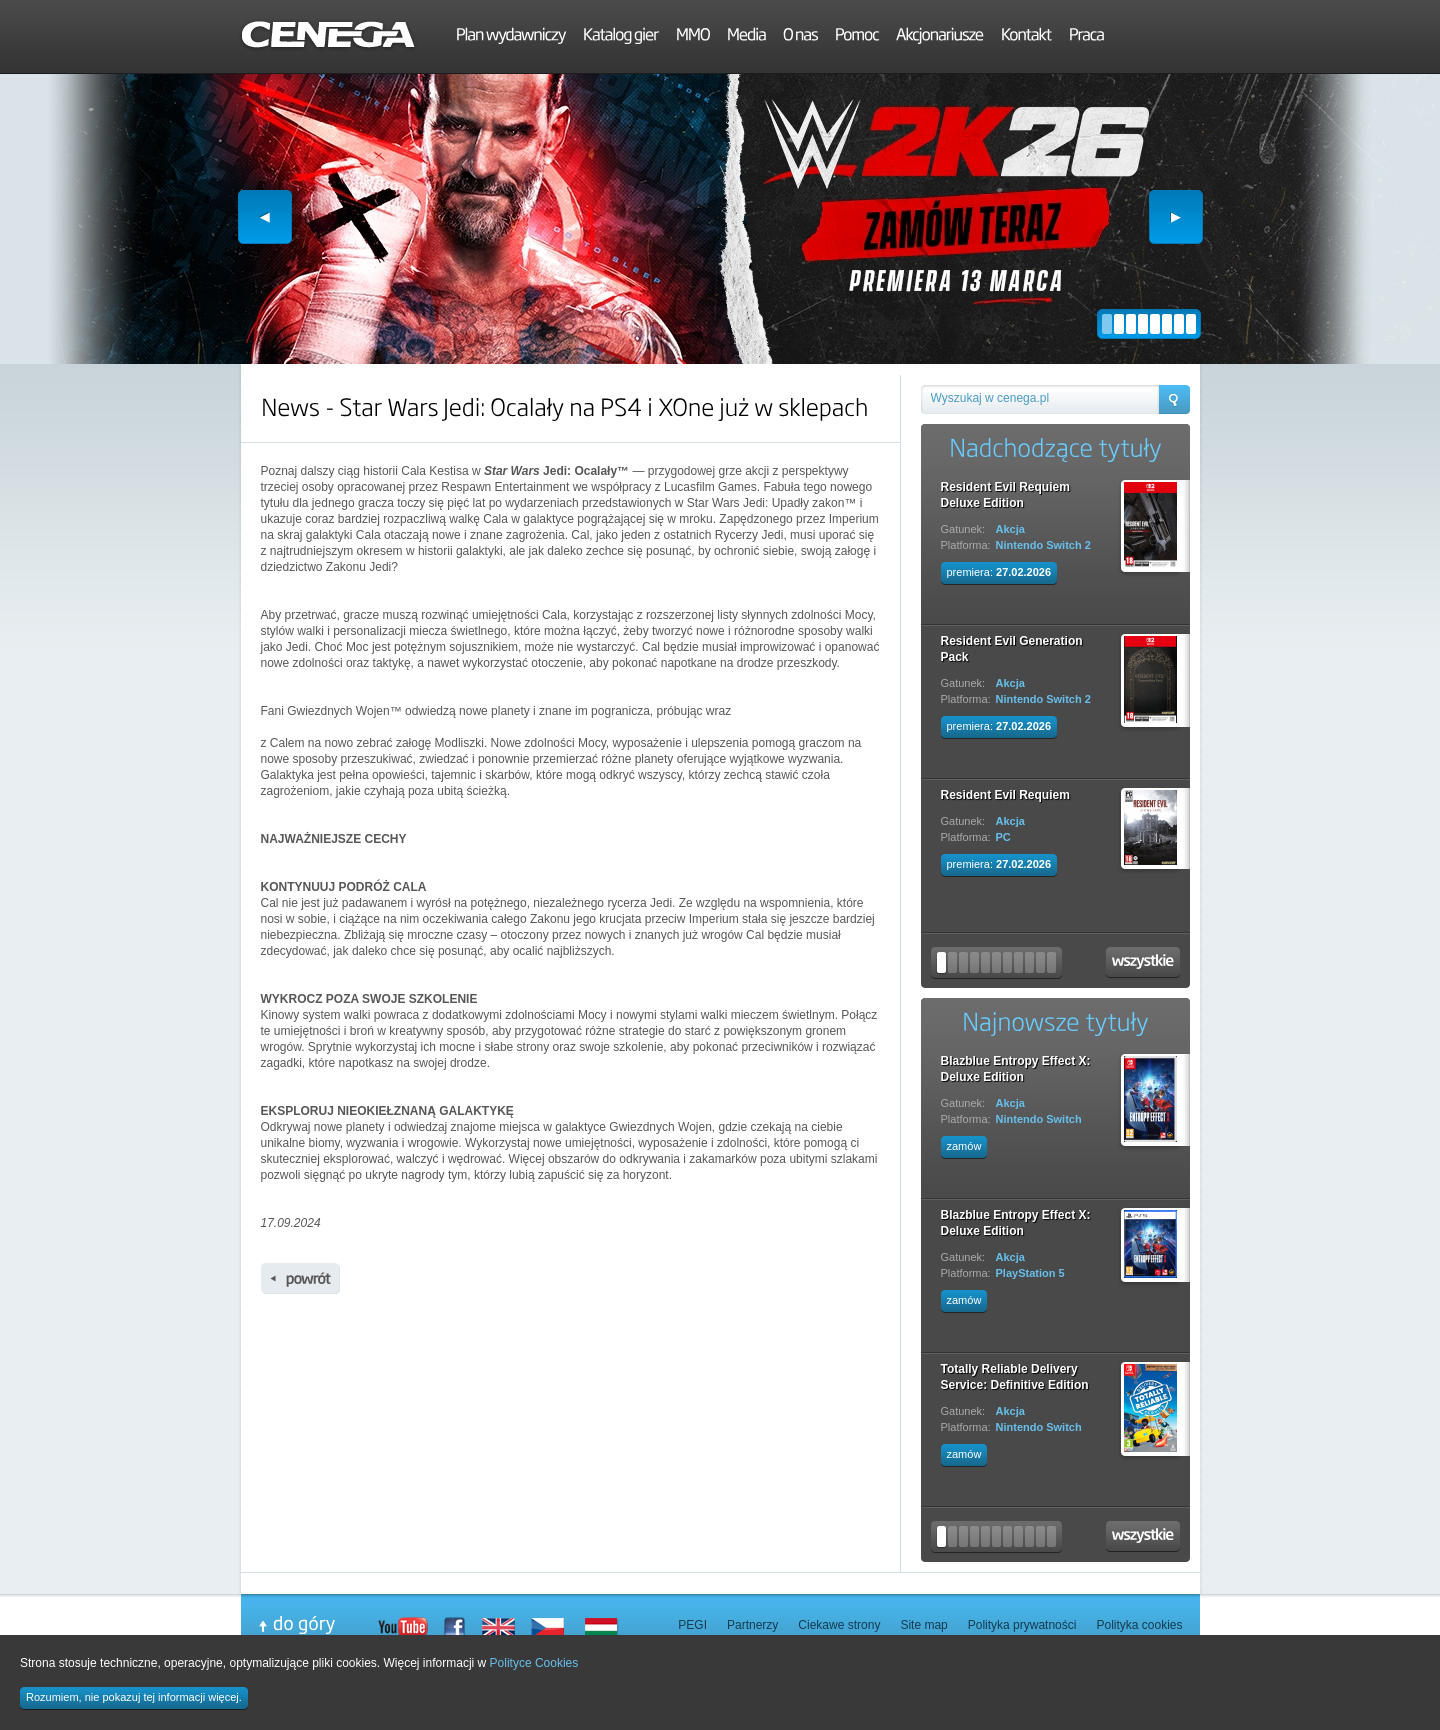  What do you see at coordinates (1005, 795) in the screenshot?
I see `Resident Evil Requiem` at bounding box center [1005, 795].